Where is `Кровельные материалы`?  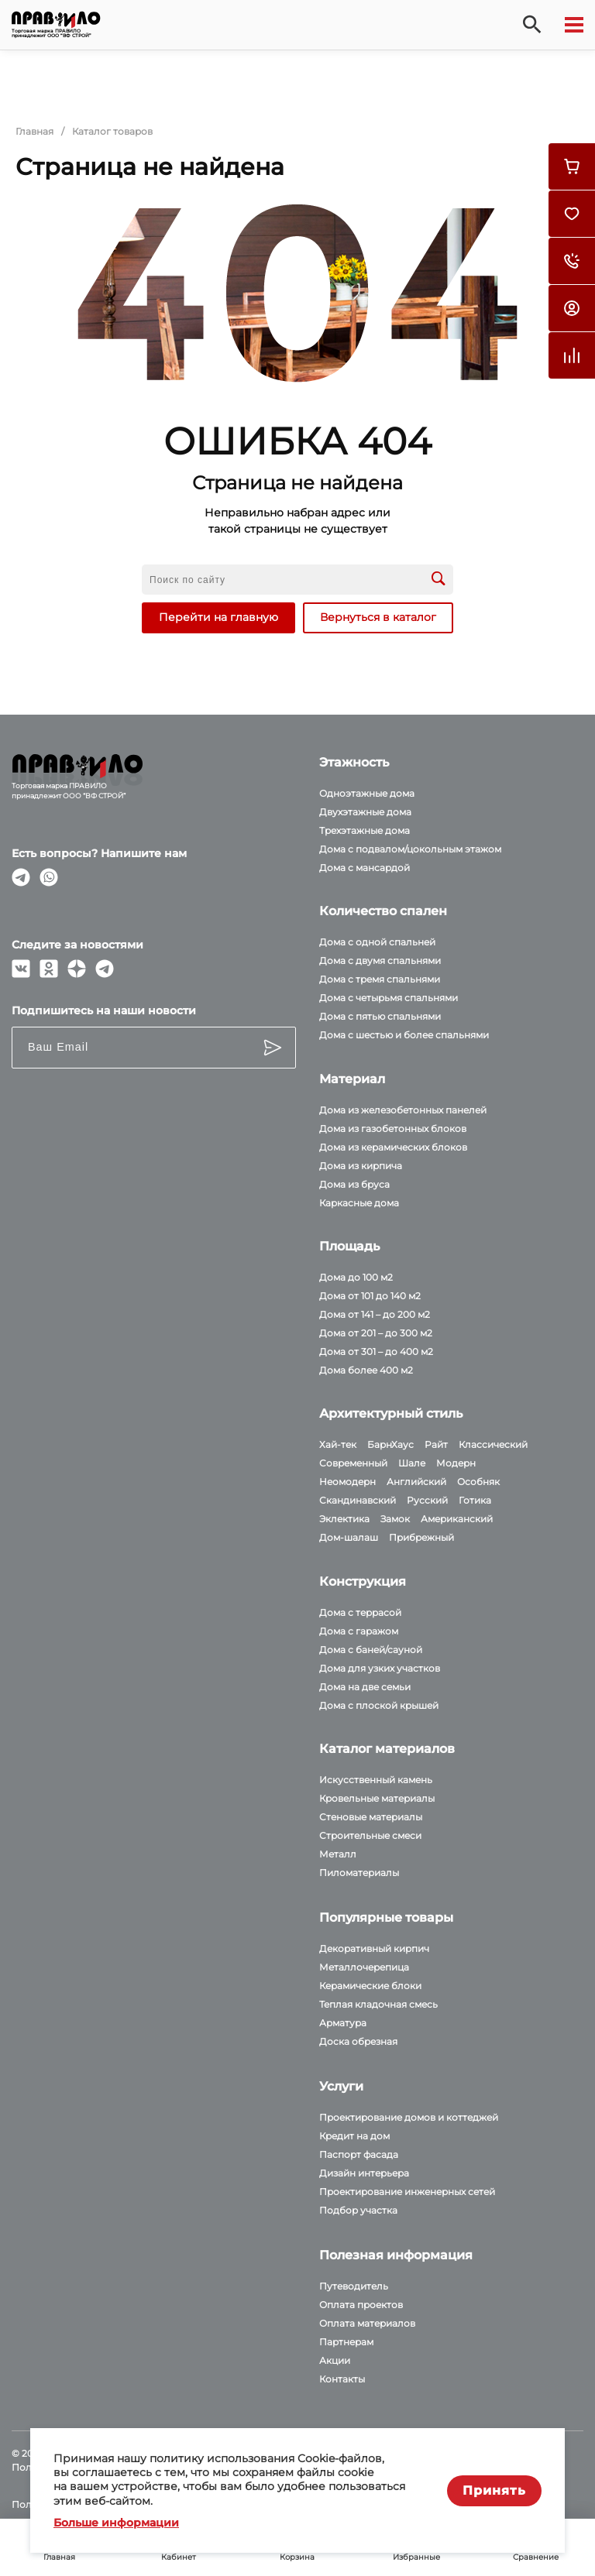 Кровельные материалы is located at coordinates (377, 1798).